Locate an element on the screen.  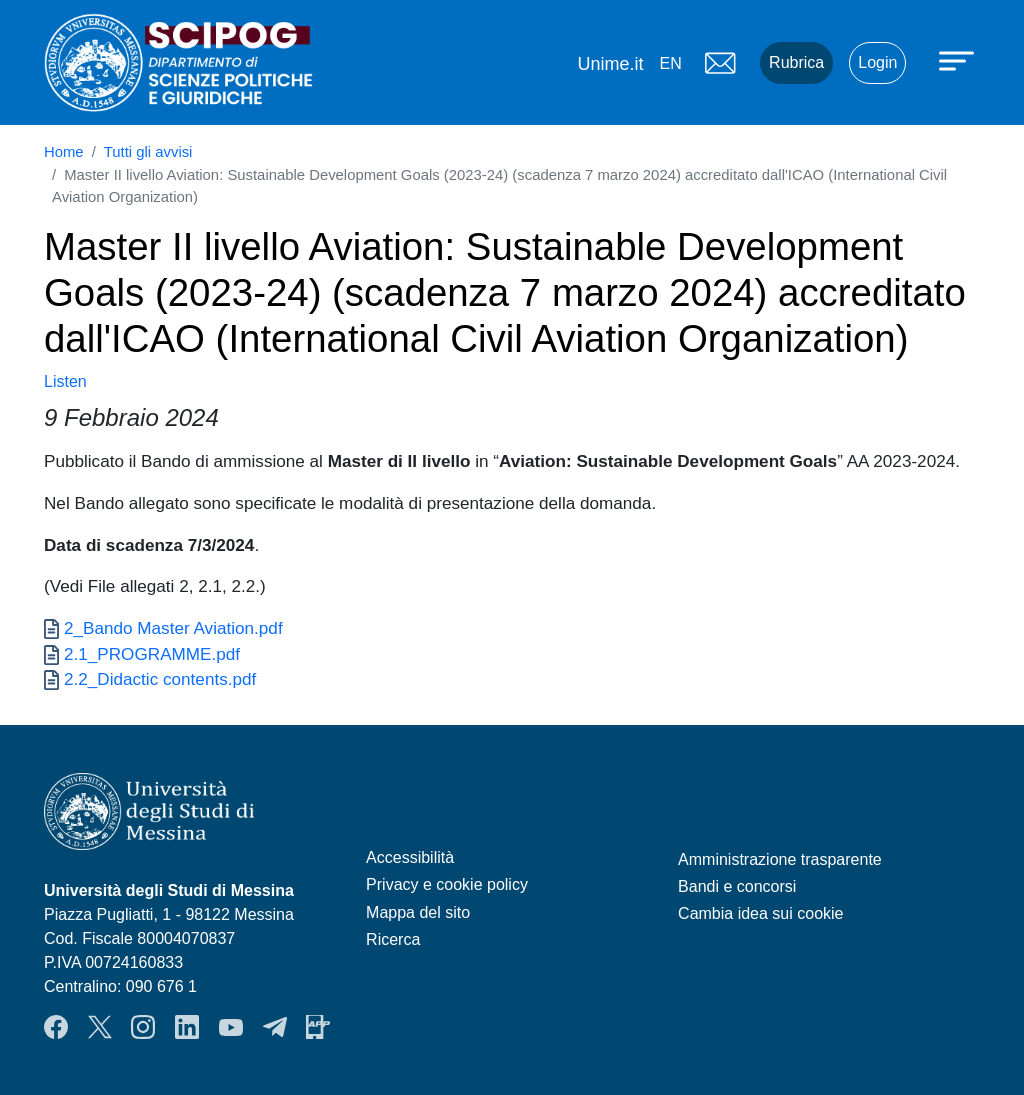
[Apri menu principale] is located at coordinates (959, 60).